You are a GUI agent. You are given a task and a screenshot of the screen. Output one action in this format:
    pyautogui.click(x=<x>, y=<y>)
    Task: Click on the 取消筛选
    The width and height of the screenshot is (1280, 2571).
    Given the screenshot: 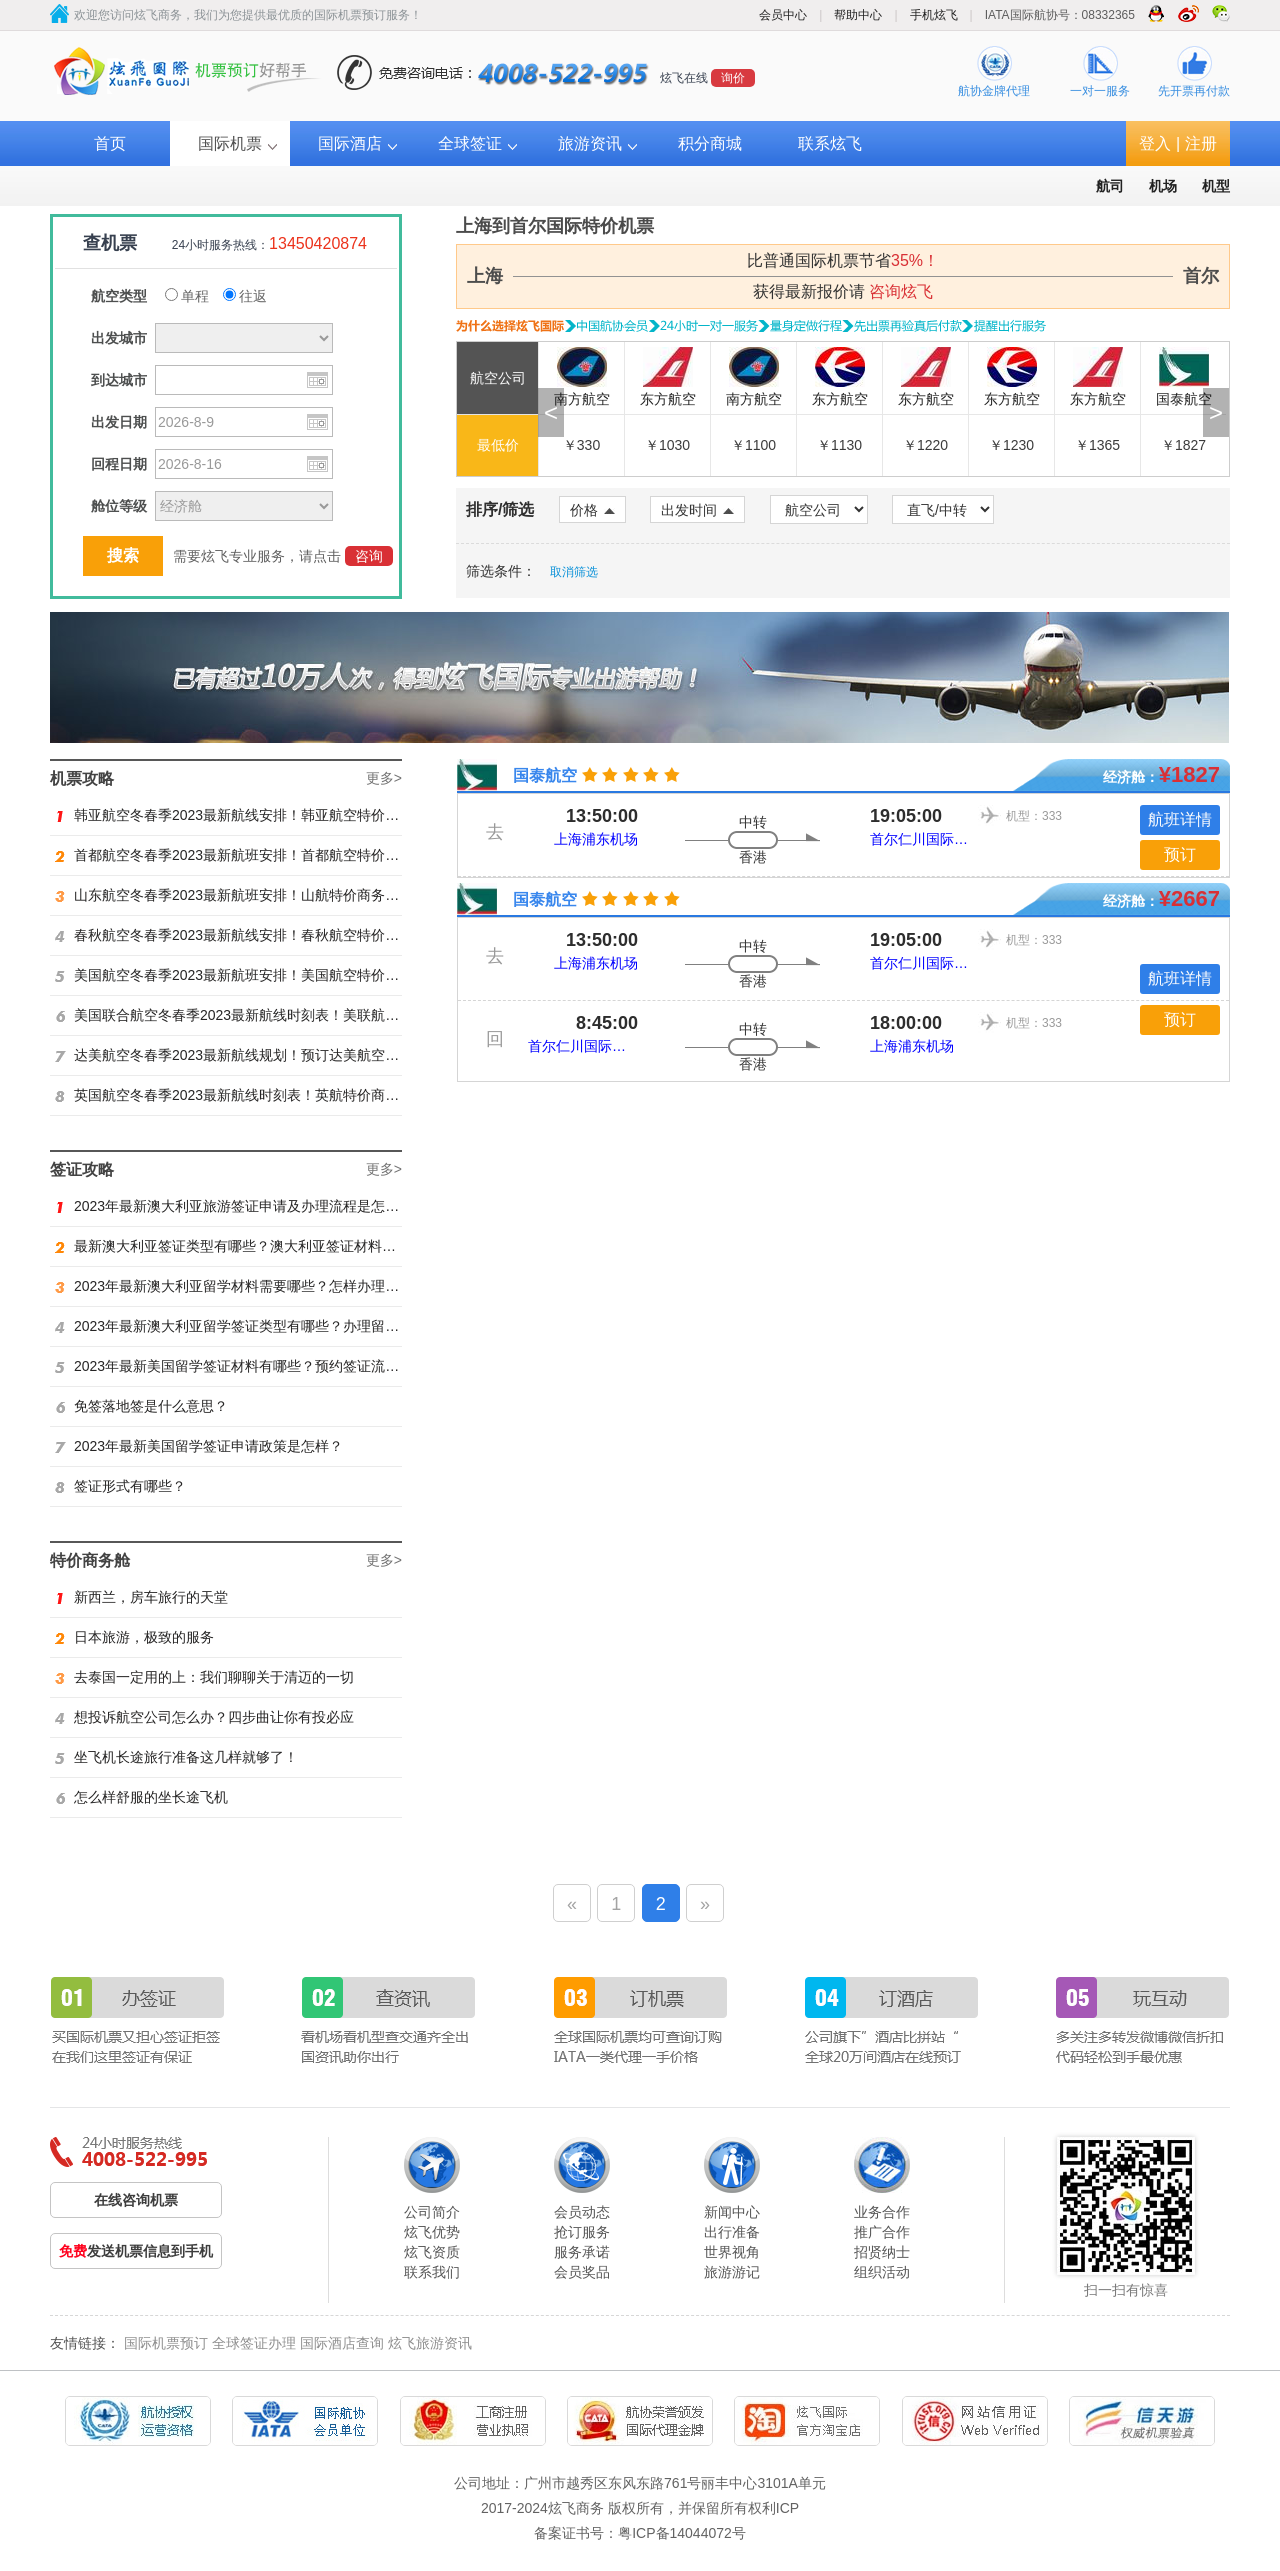 What is the action you would take?
    pyautogui.click(x=574, y=572)
    